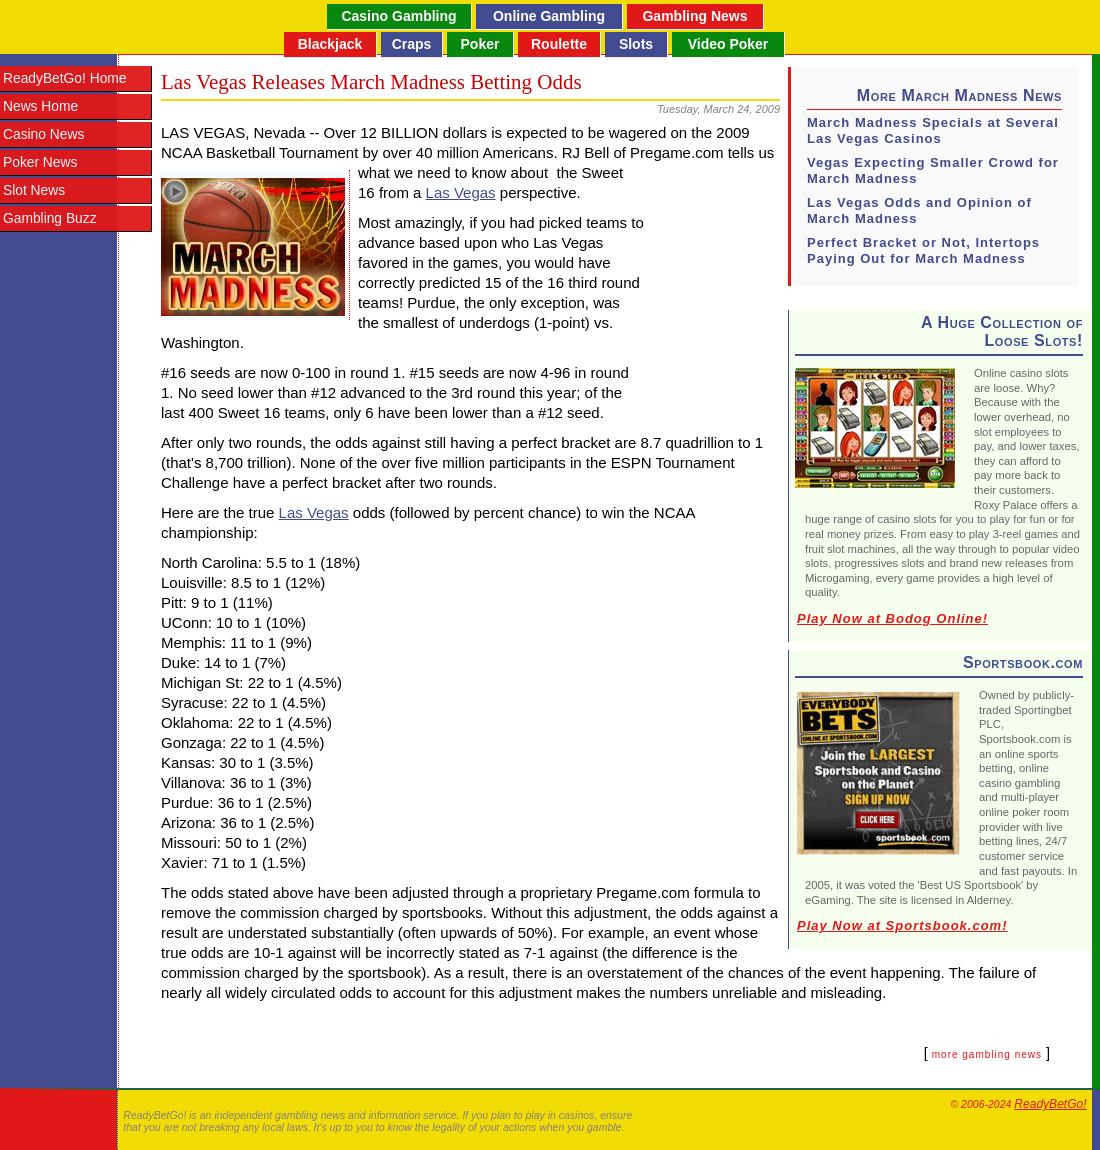 The width and height of the screenshot is (1100, 1150). I want to click on Poker, so click(480, 44).